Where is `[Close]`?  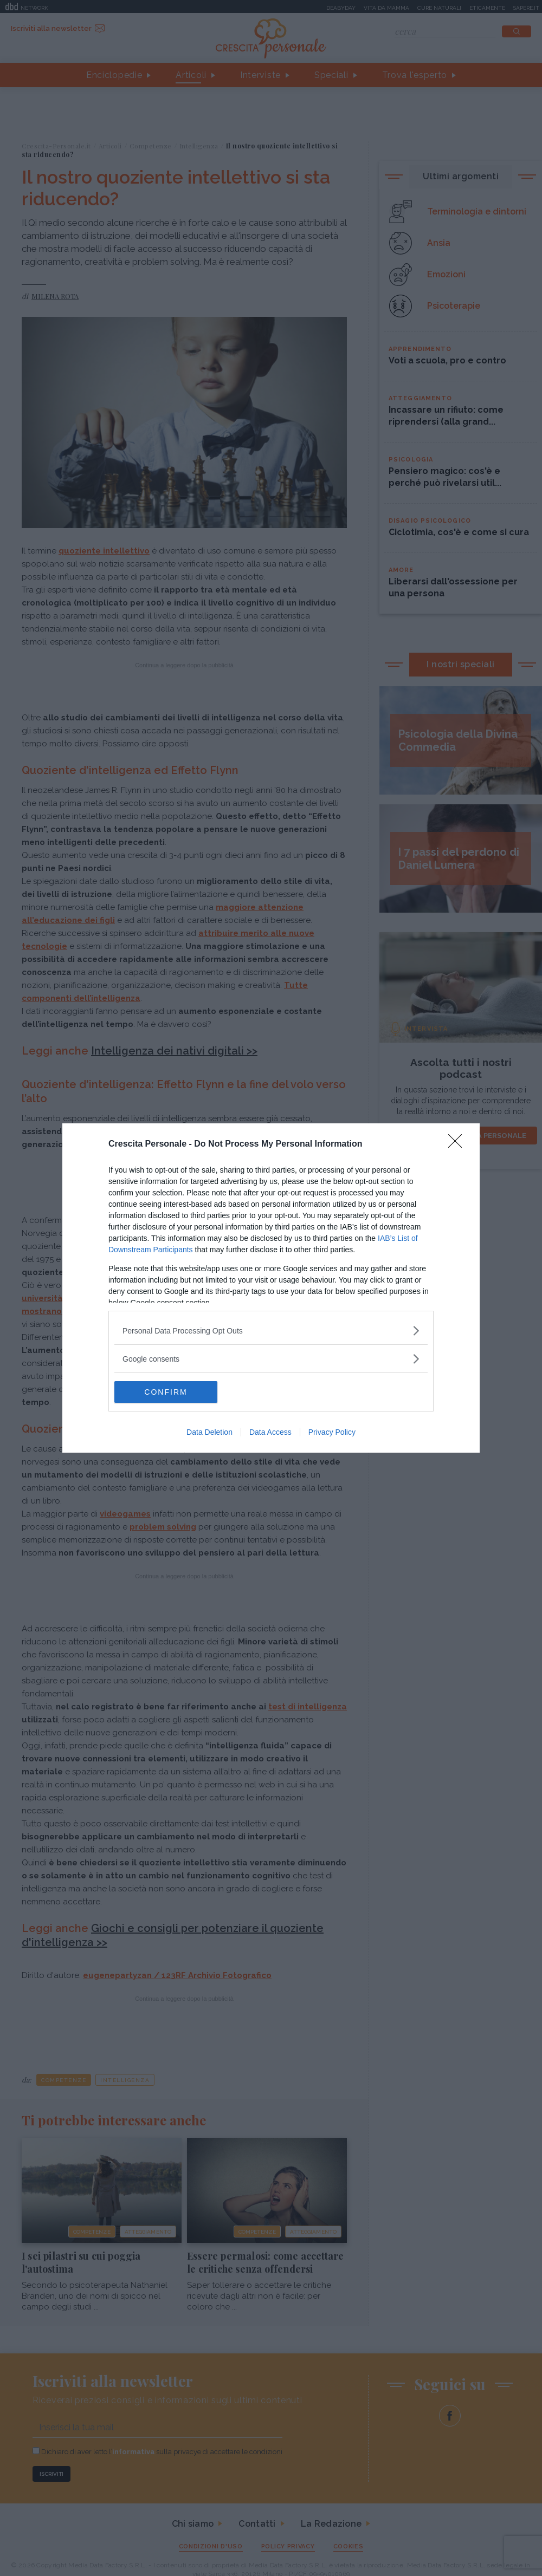 [Close] is located at coordinates (458, 1144).